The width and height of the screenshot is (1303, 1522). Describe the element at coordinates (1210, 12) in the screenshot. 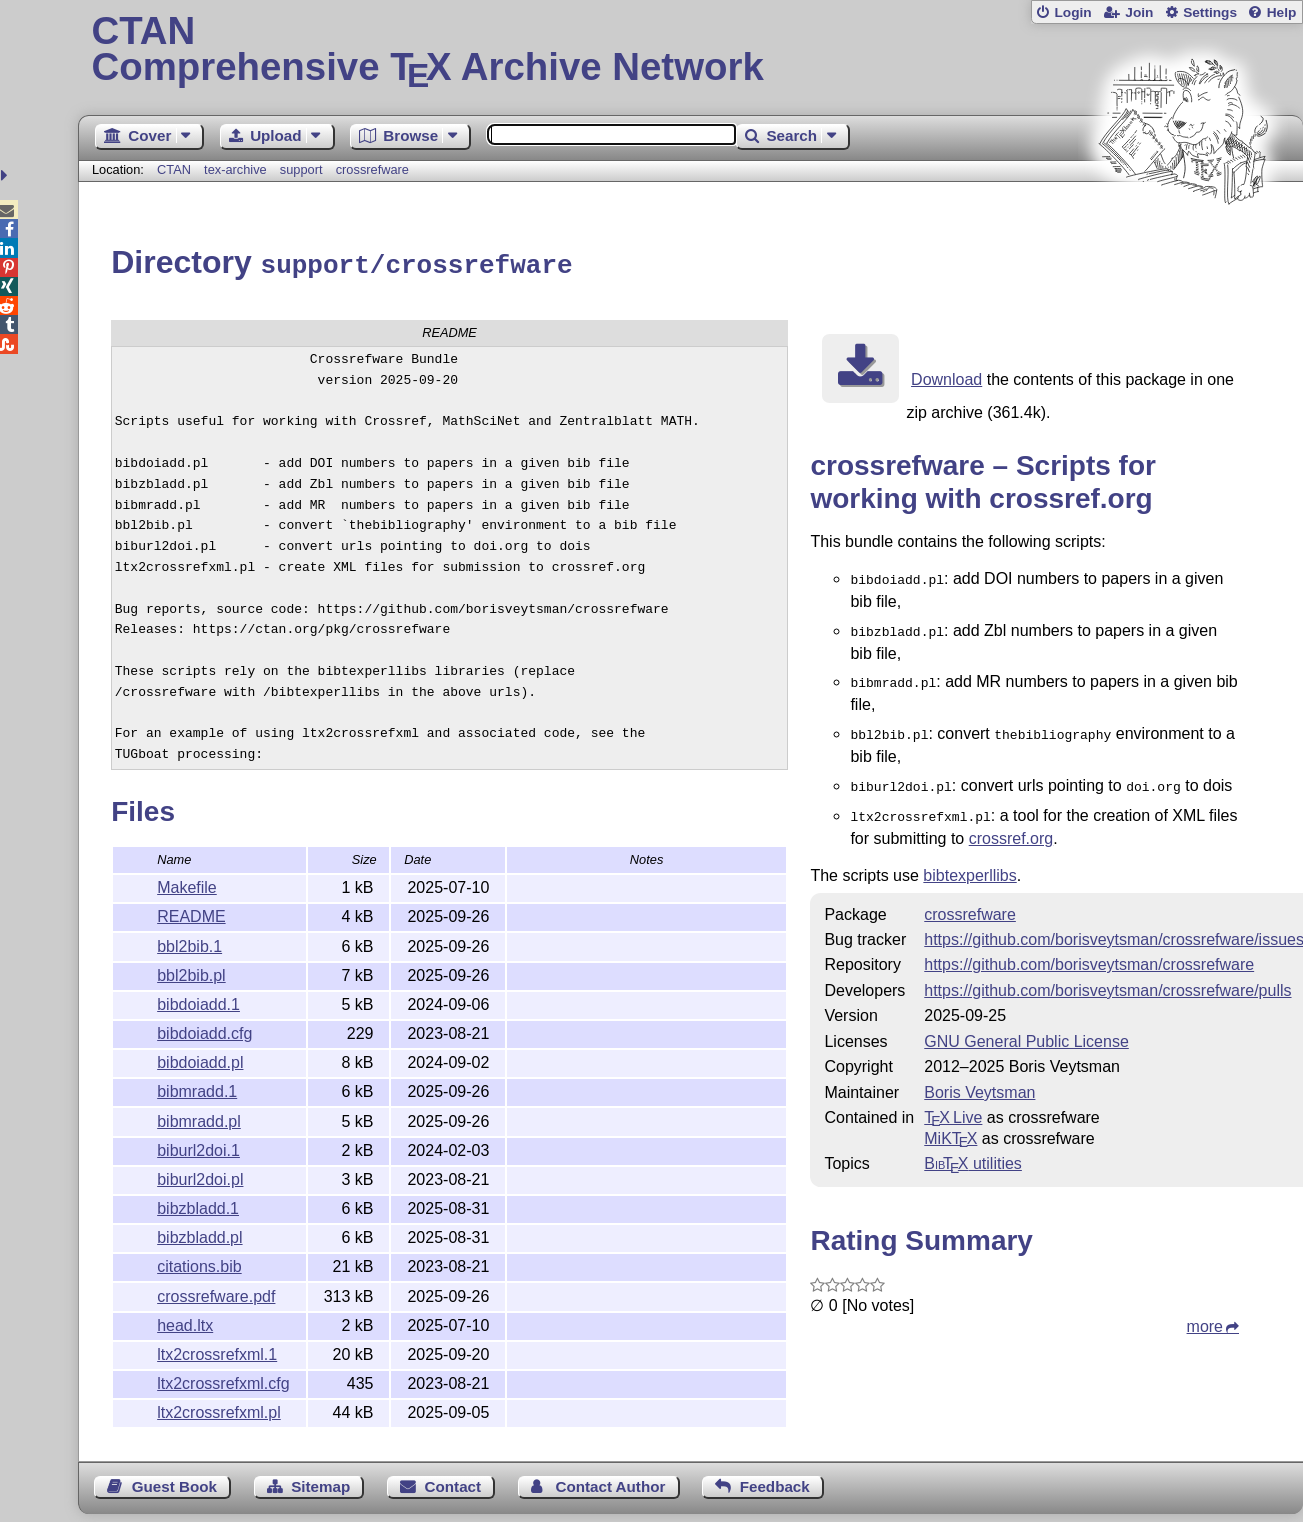

I see `Settings` at that location.